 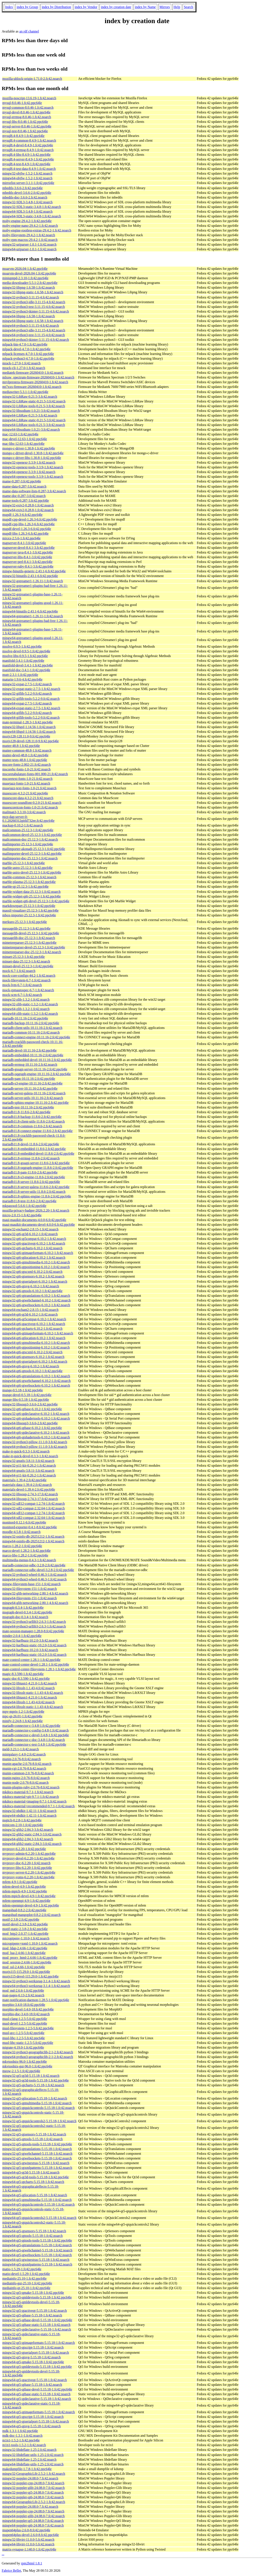 I want to click on mingw32-qt5-qt3d-5.15.18-1.fc42.noarch, so click(x=31, y=2075).